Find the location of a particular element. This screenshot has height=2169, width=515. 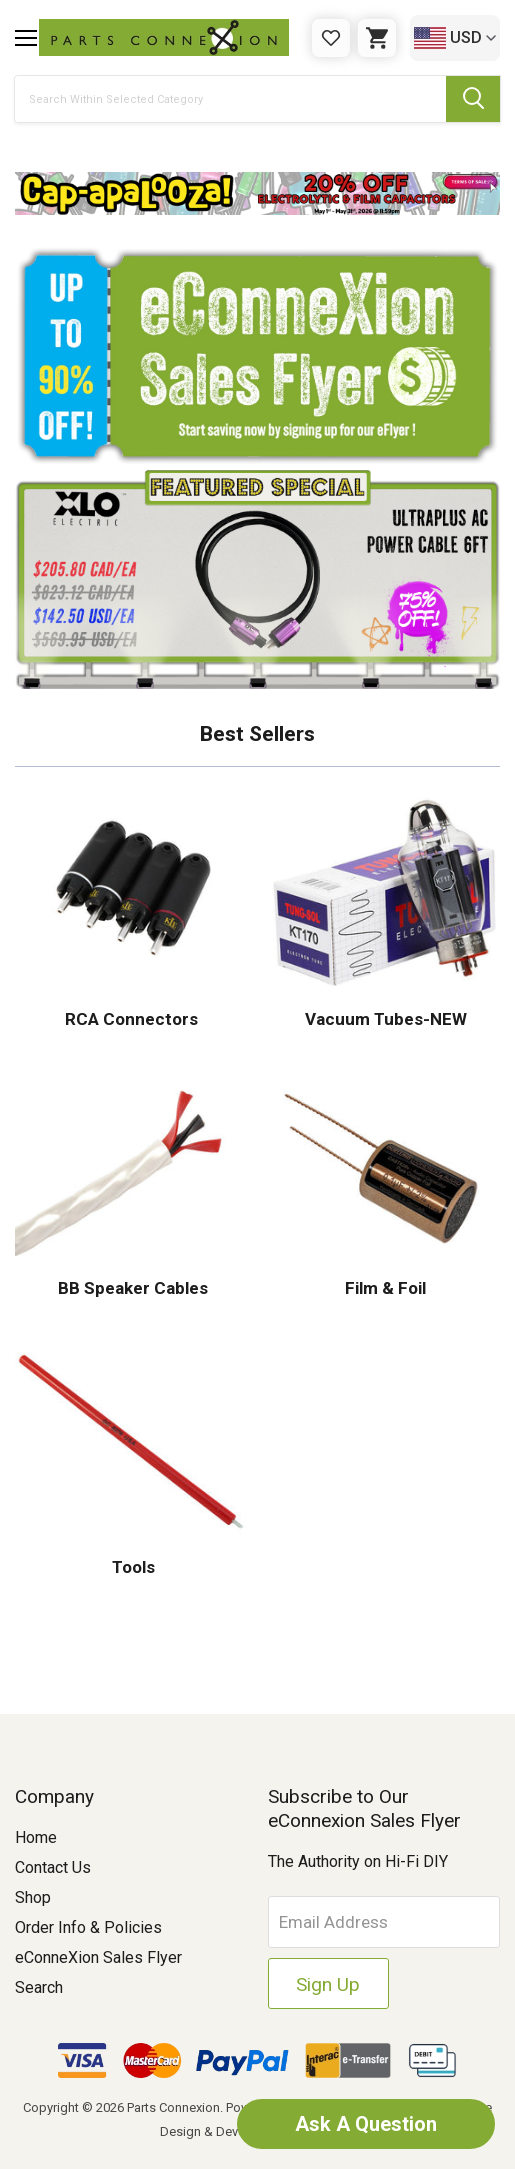

Search is located at coordinates (39, 1987).